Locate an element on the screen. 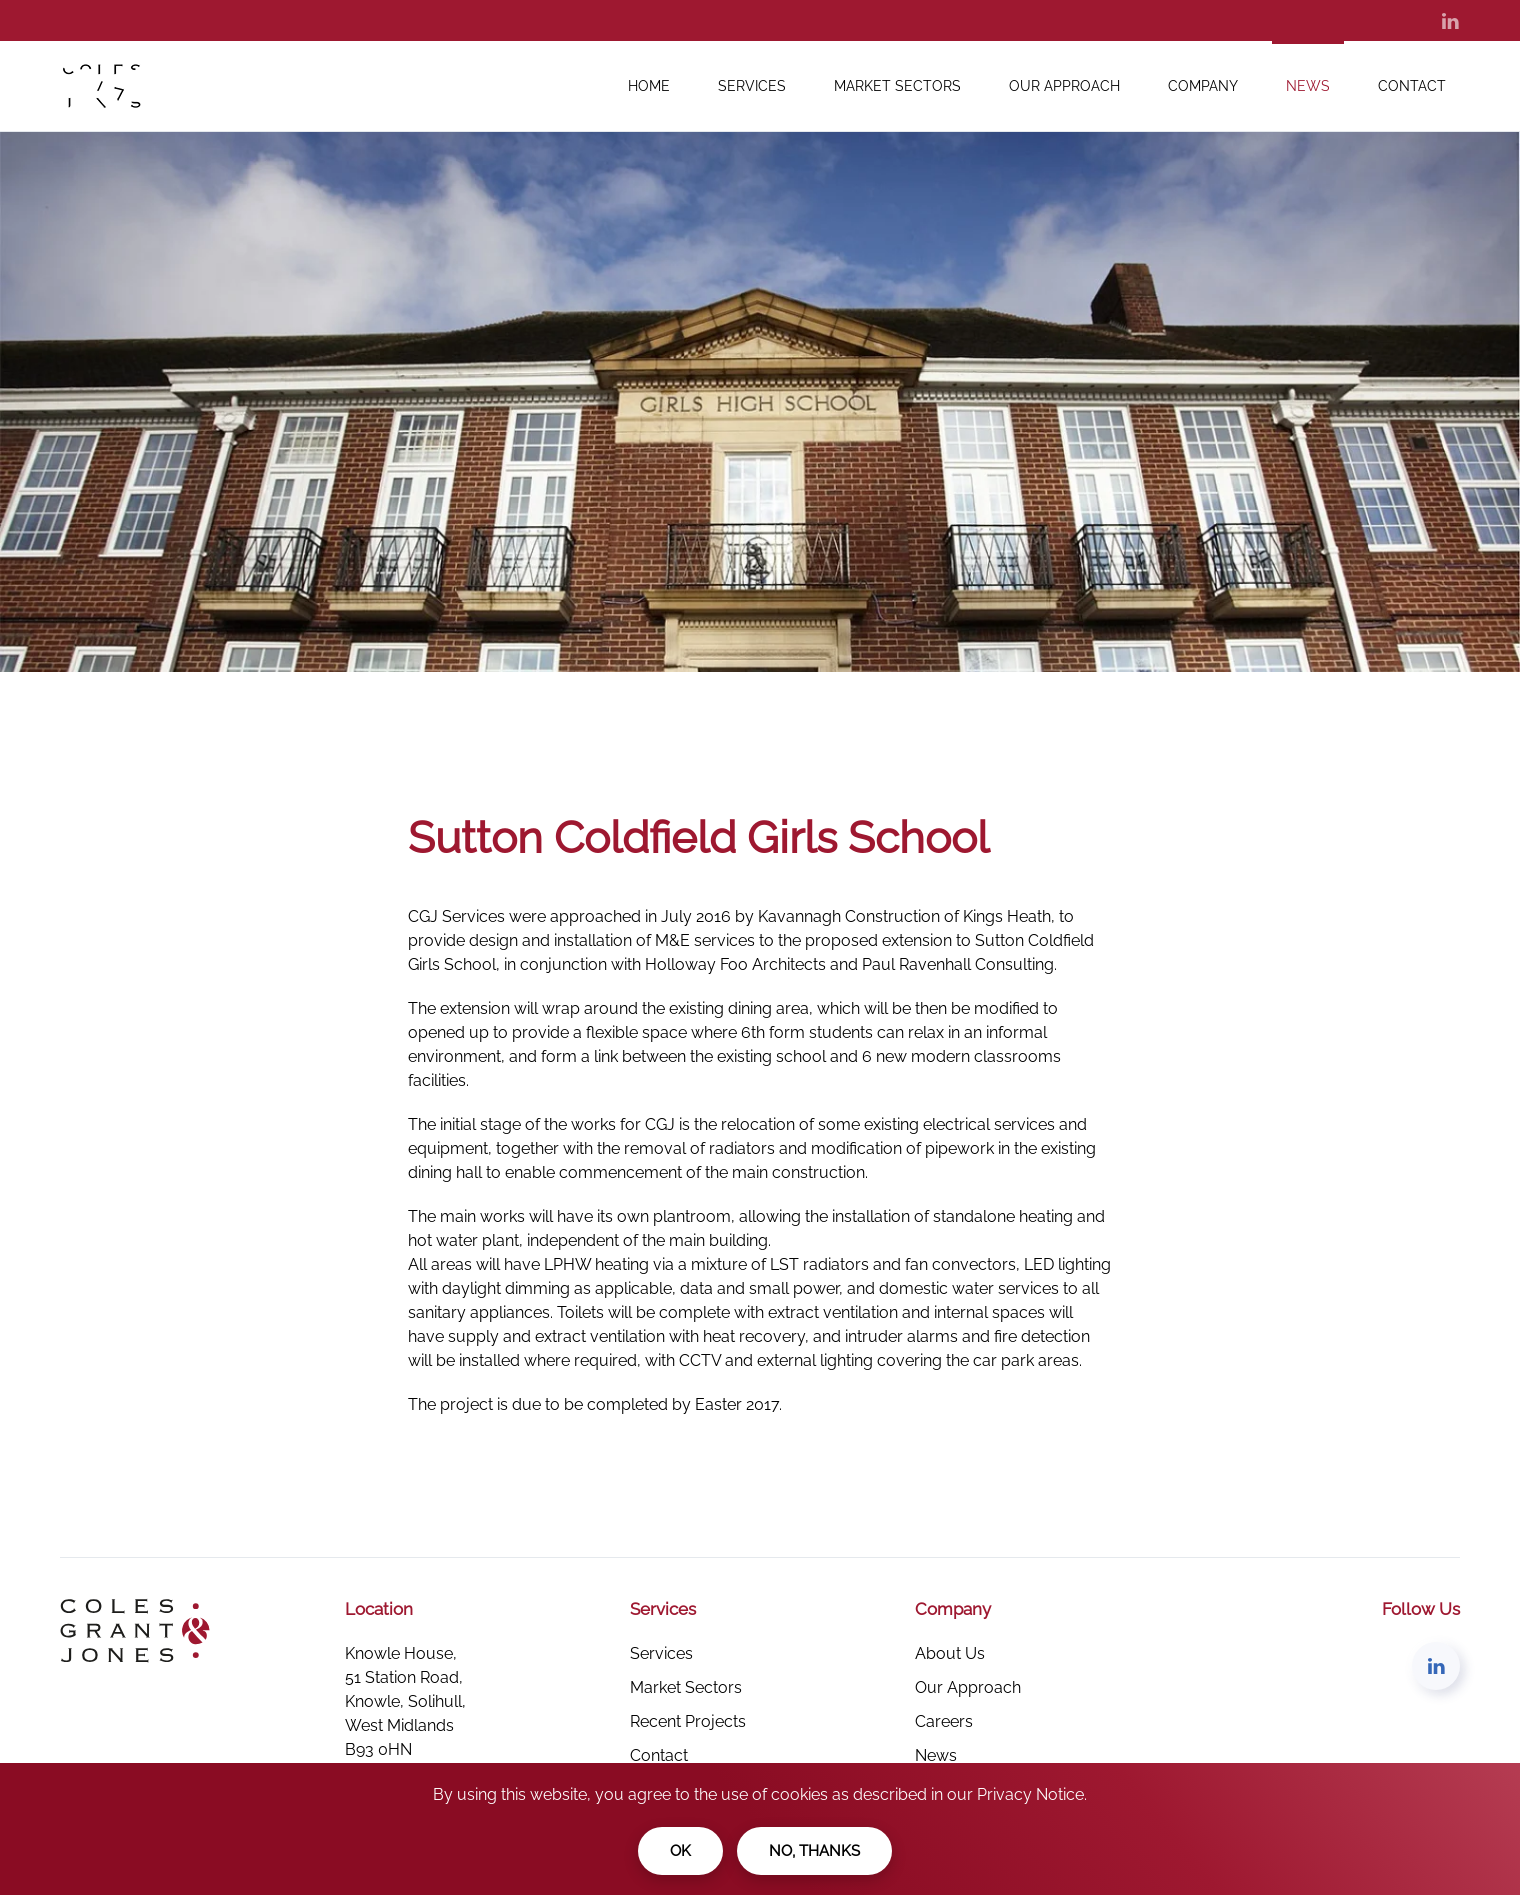 The height and width of the screenshot is (1895, 1520). No, Thanks is located at coordinates (814, 1851).